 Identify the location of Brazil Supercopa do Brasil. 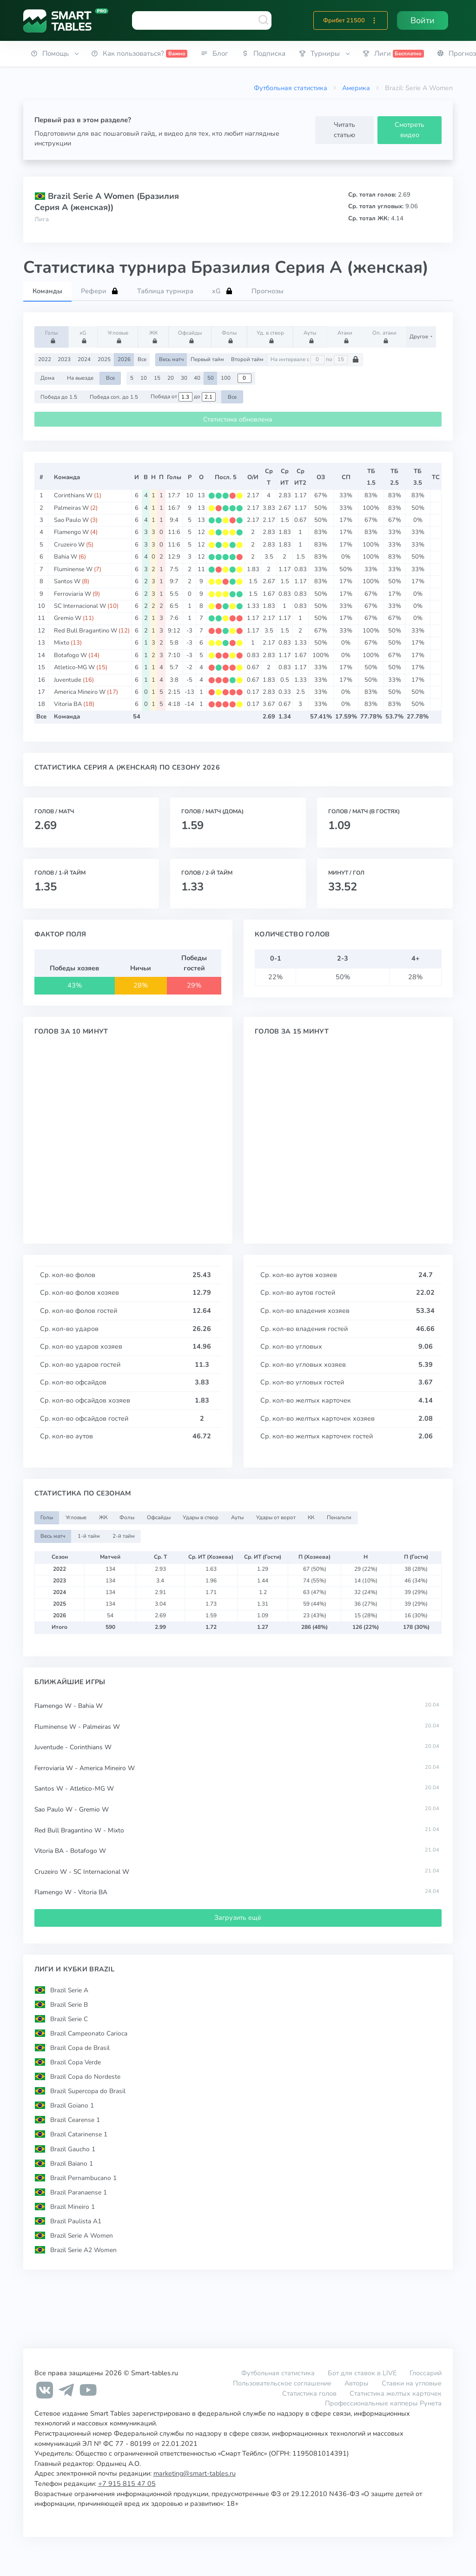
(88, 2091).